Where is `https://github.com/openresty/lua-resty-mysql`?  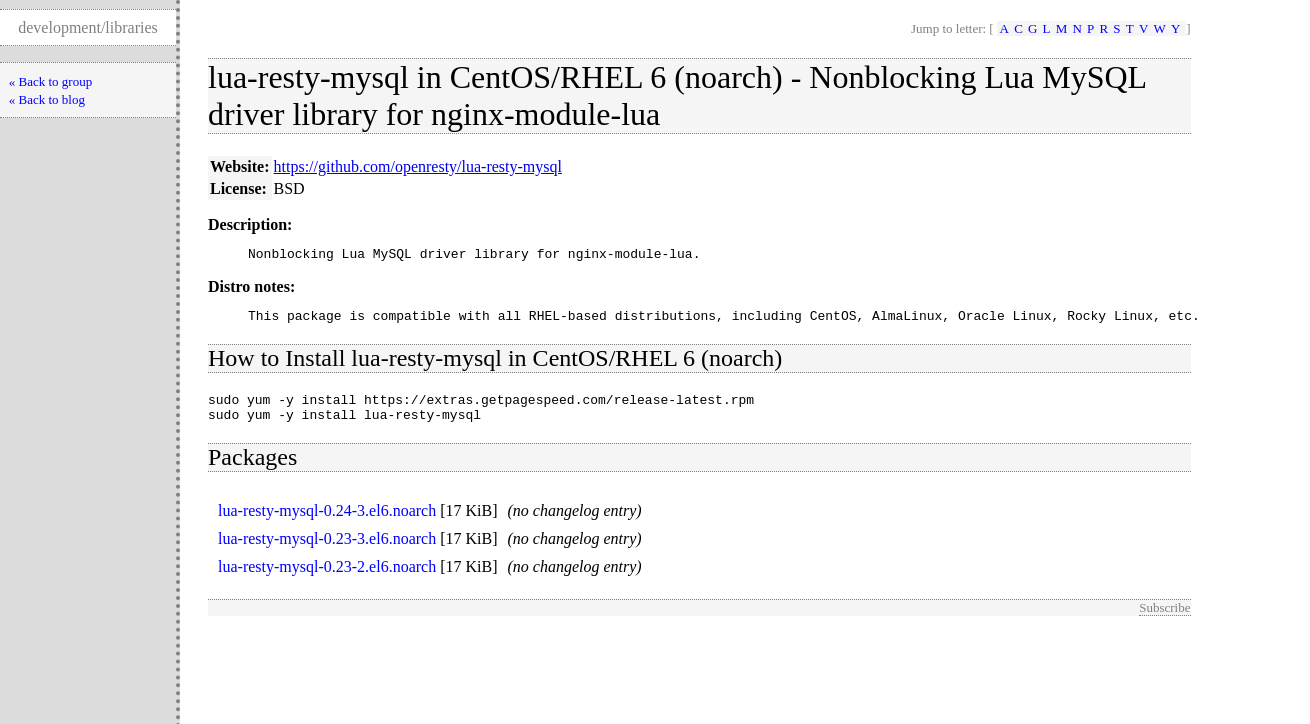
https://github.com/openresty/lua-resty-mysql is located at coordinates (418, 166).